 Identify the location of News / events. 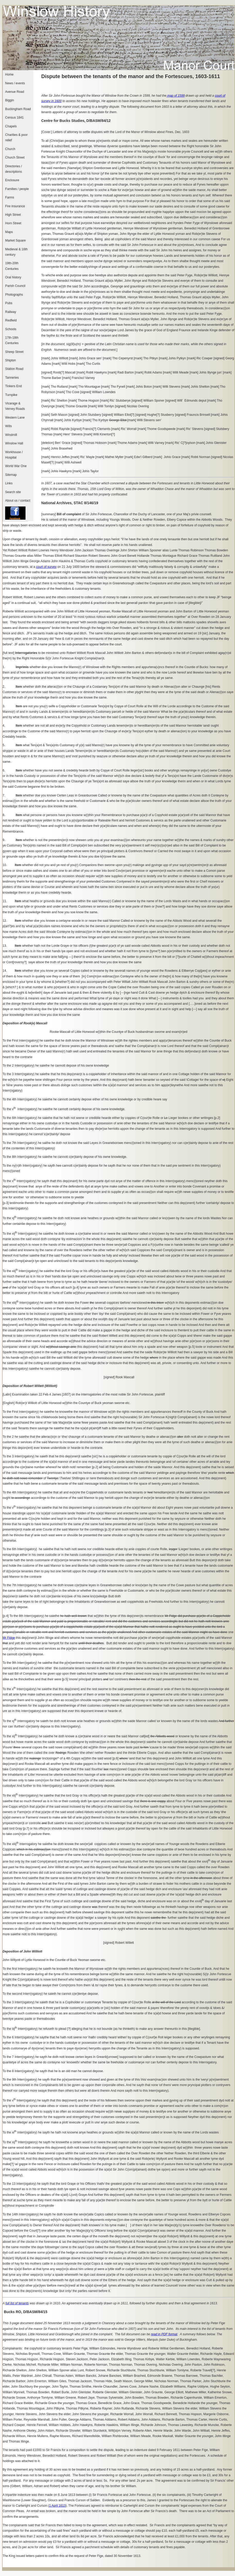
(15, 83).